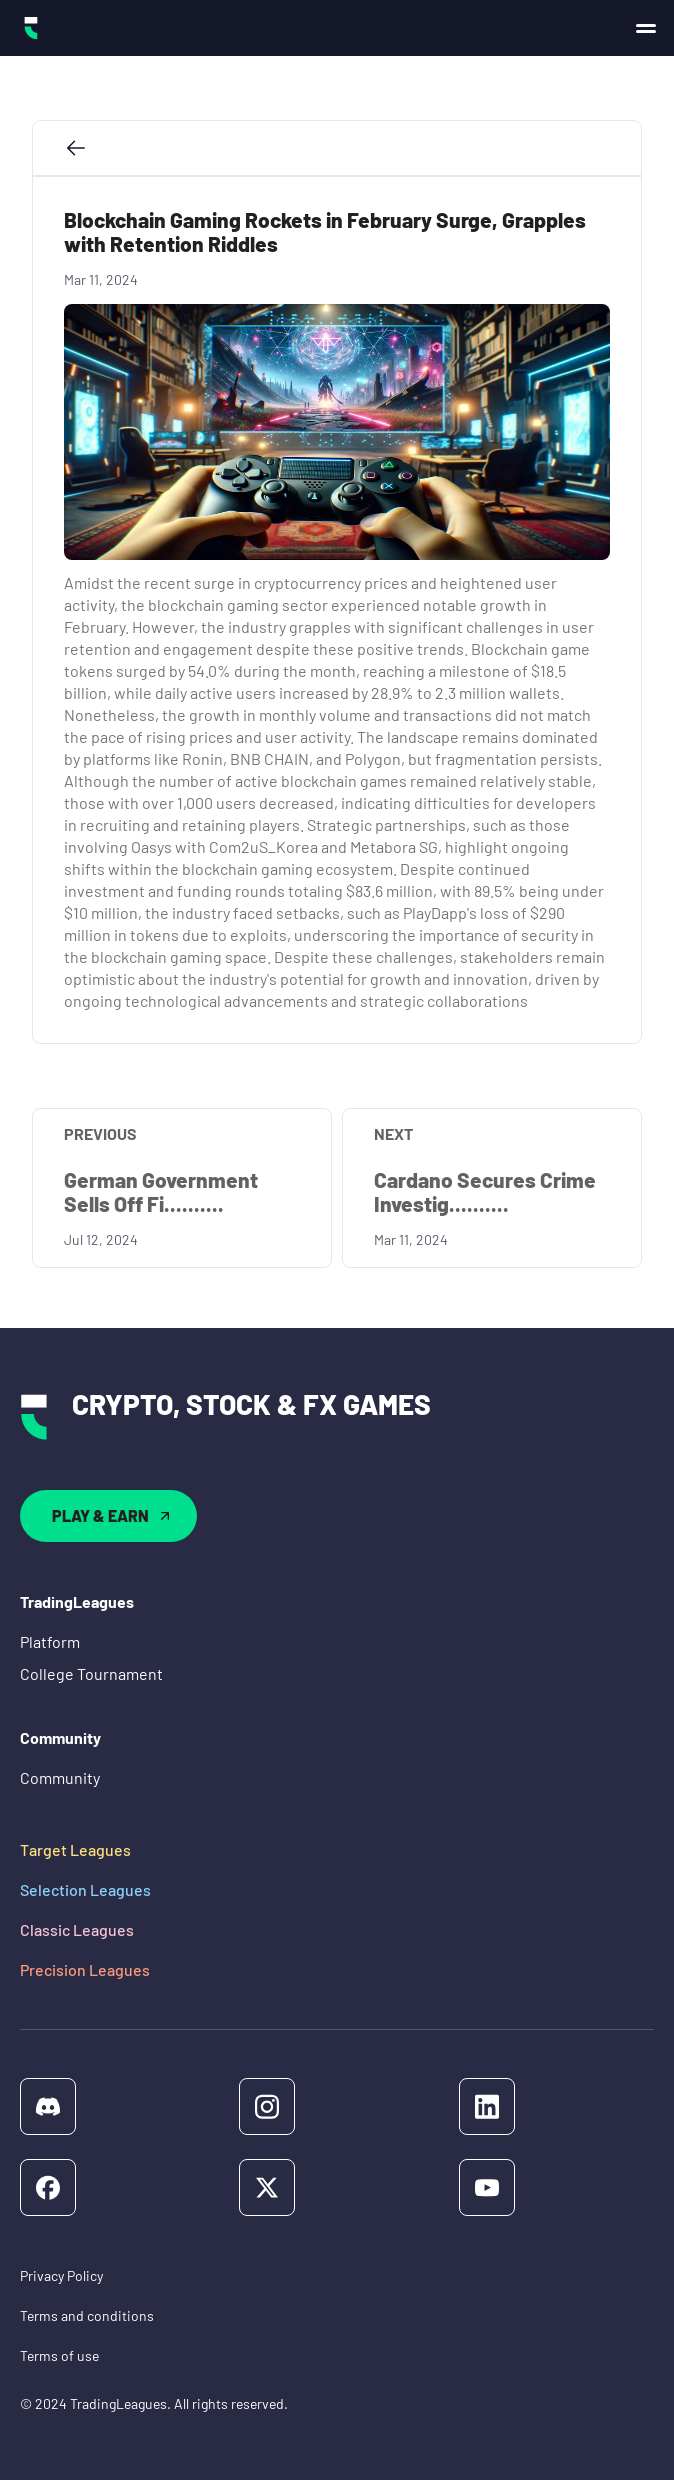  I want to click on Target Leagues, so click(75, 1849).